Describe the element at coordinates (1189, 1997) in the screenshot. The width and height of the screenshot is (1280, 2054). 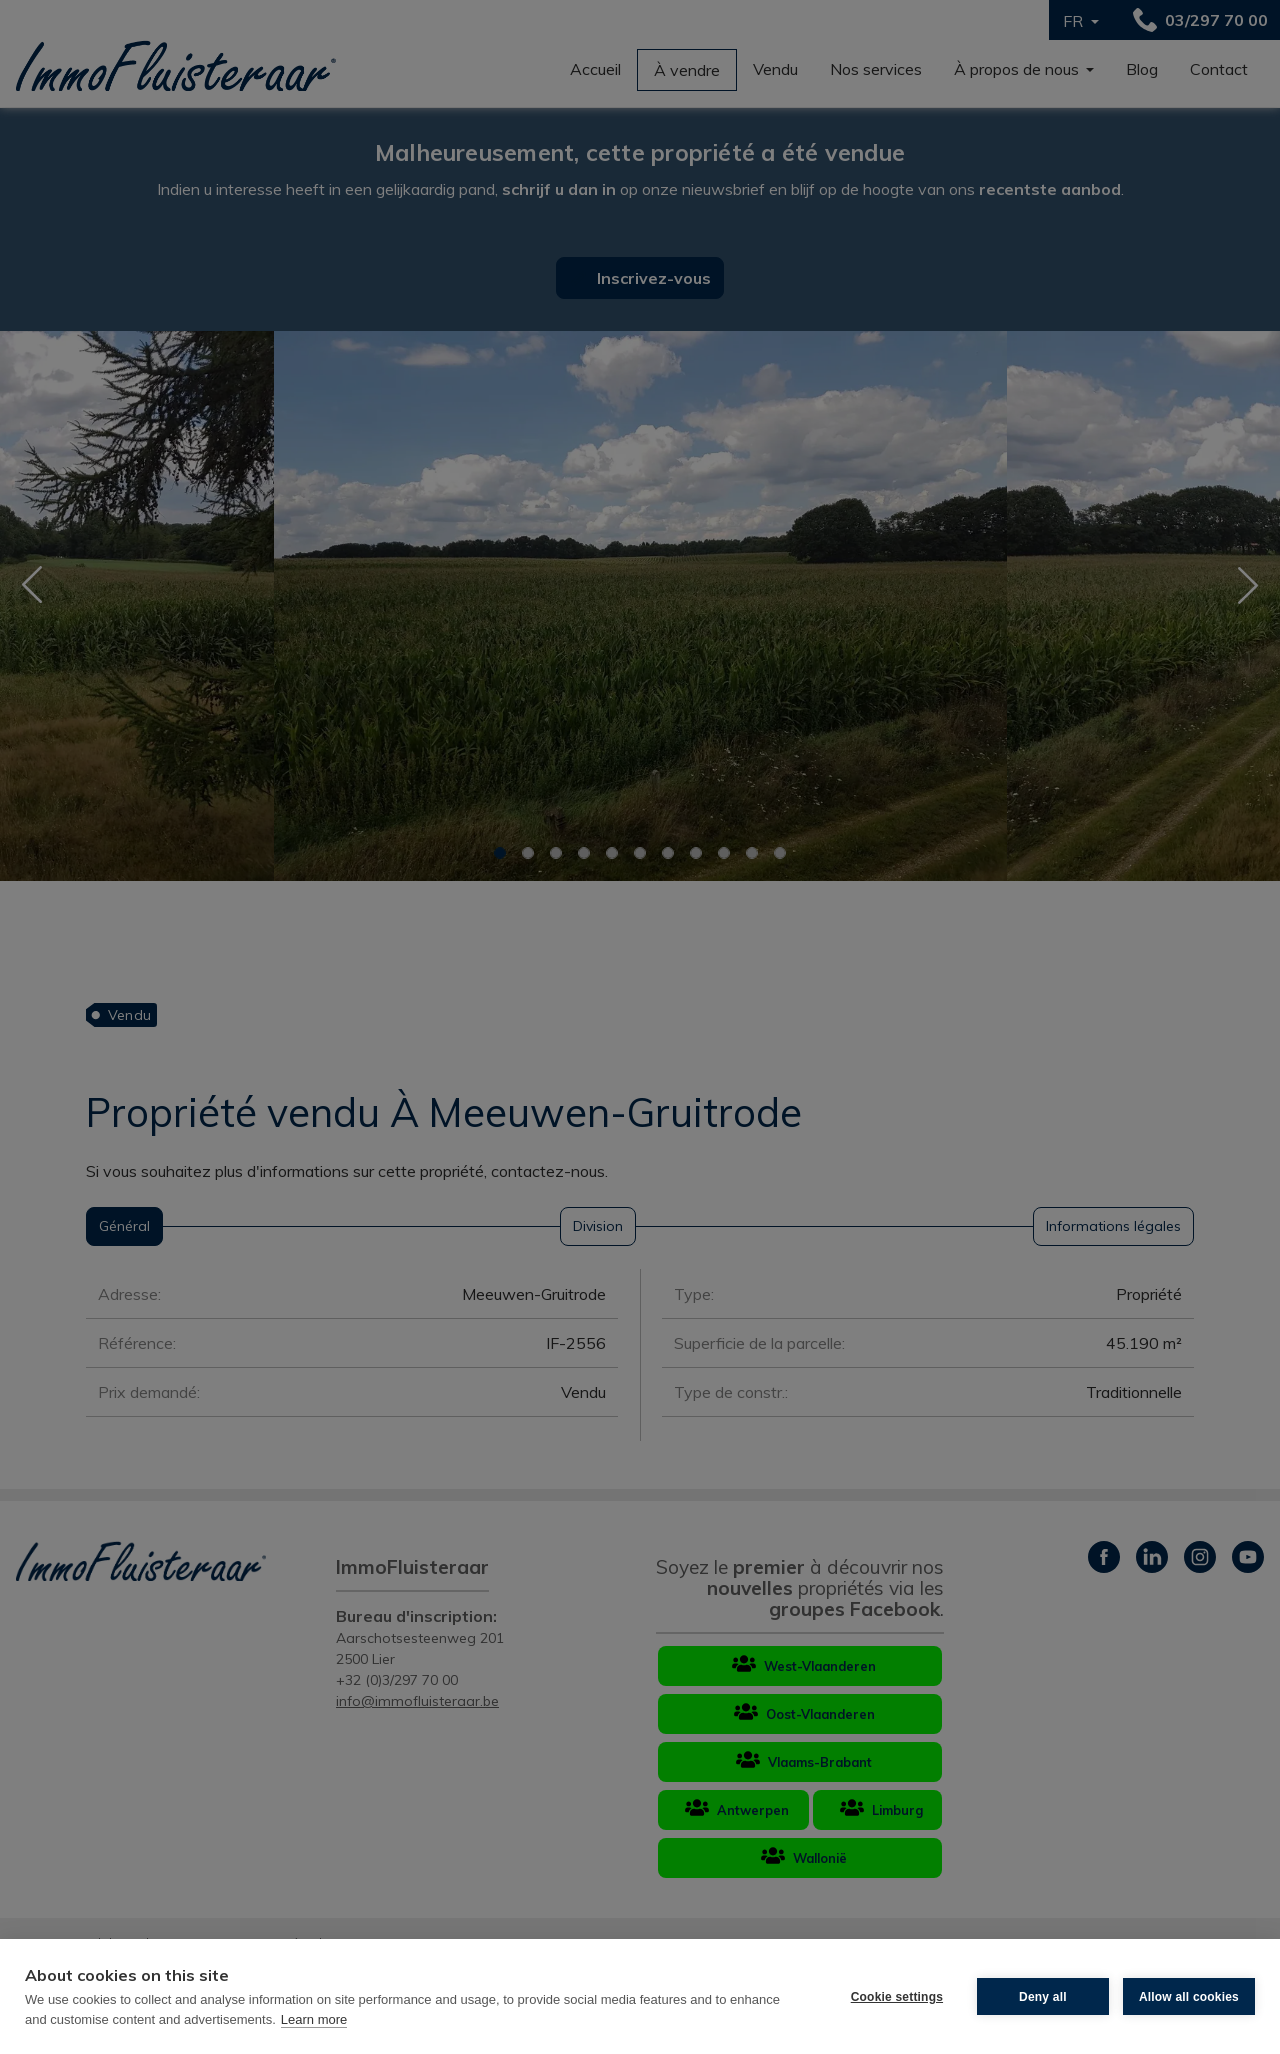
I see `Allow all cookies` at that location.